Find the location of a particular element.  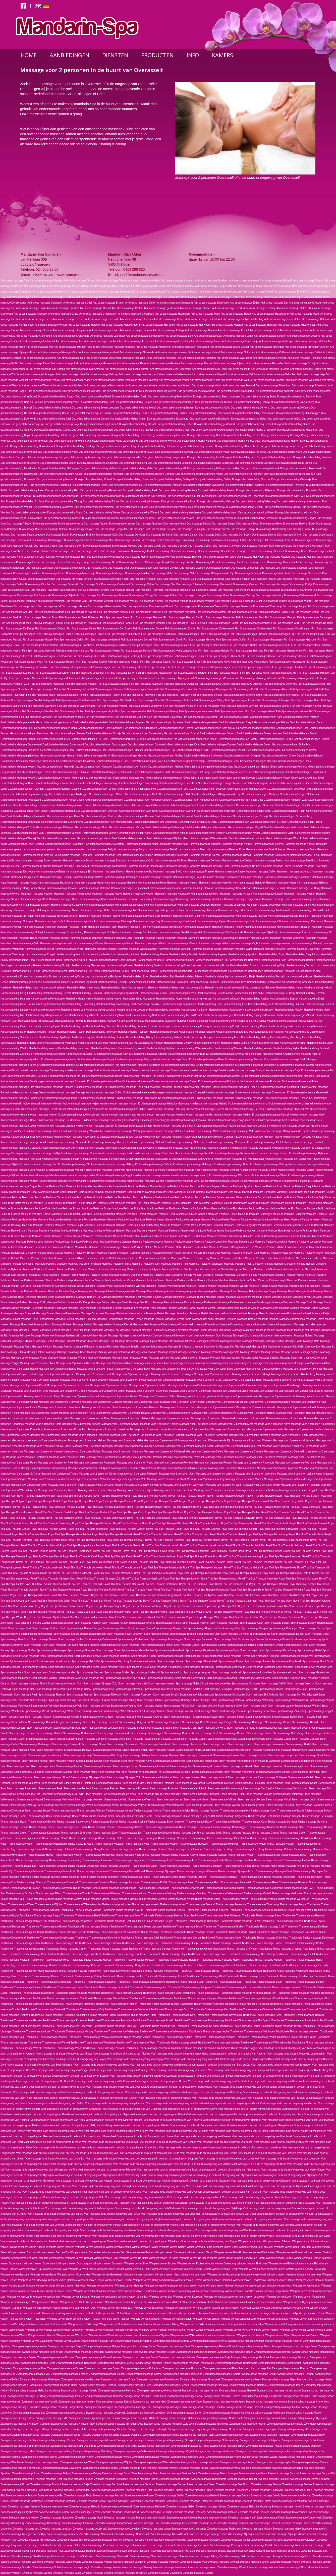

Massage Afferden is located at coordinates (105, 1291).